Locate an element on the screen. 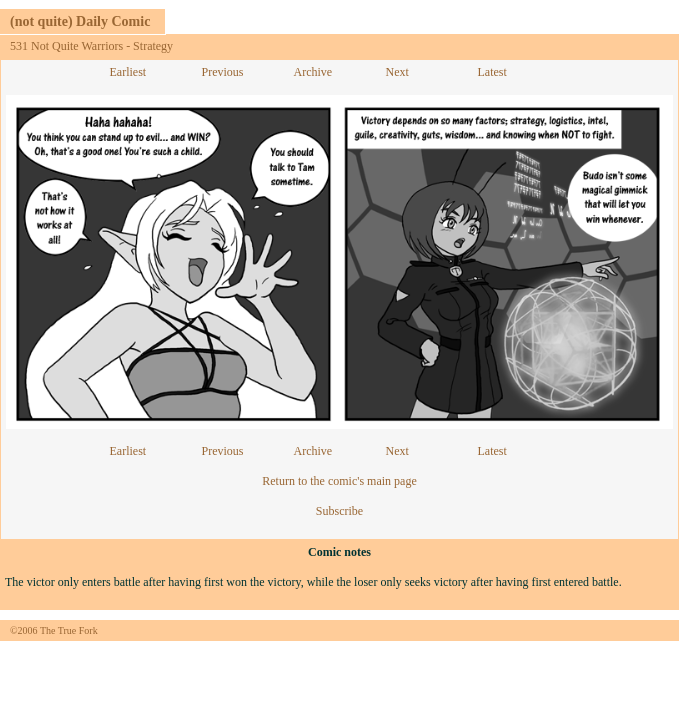  Previous is located at coordinates (223, 72).